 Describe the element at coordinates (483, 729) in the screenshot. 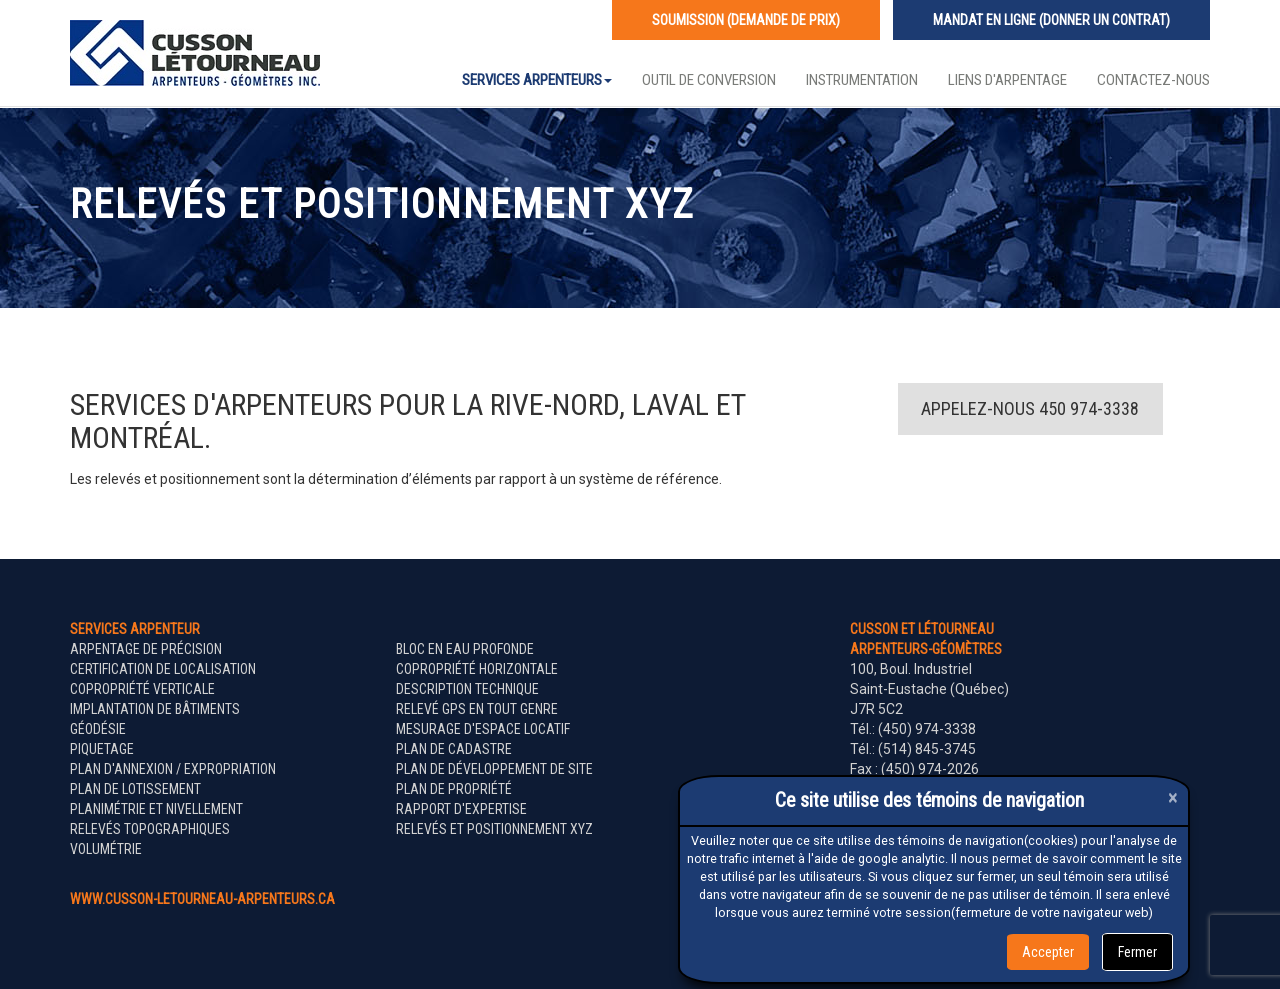

I see `Mesurage d'espace locatif` at that location.